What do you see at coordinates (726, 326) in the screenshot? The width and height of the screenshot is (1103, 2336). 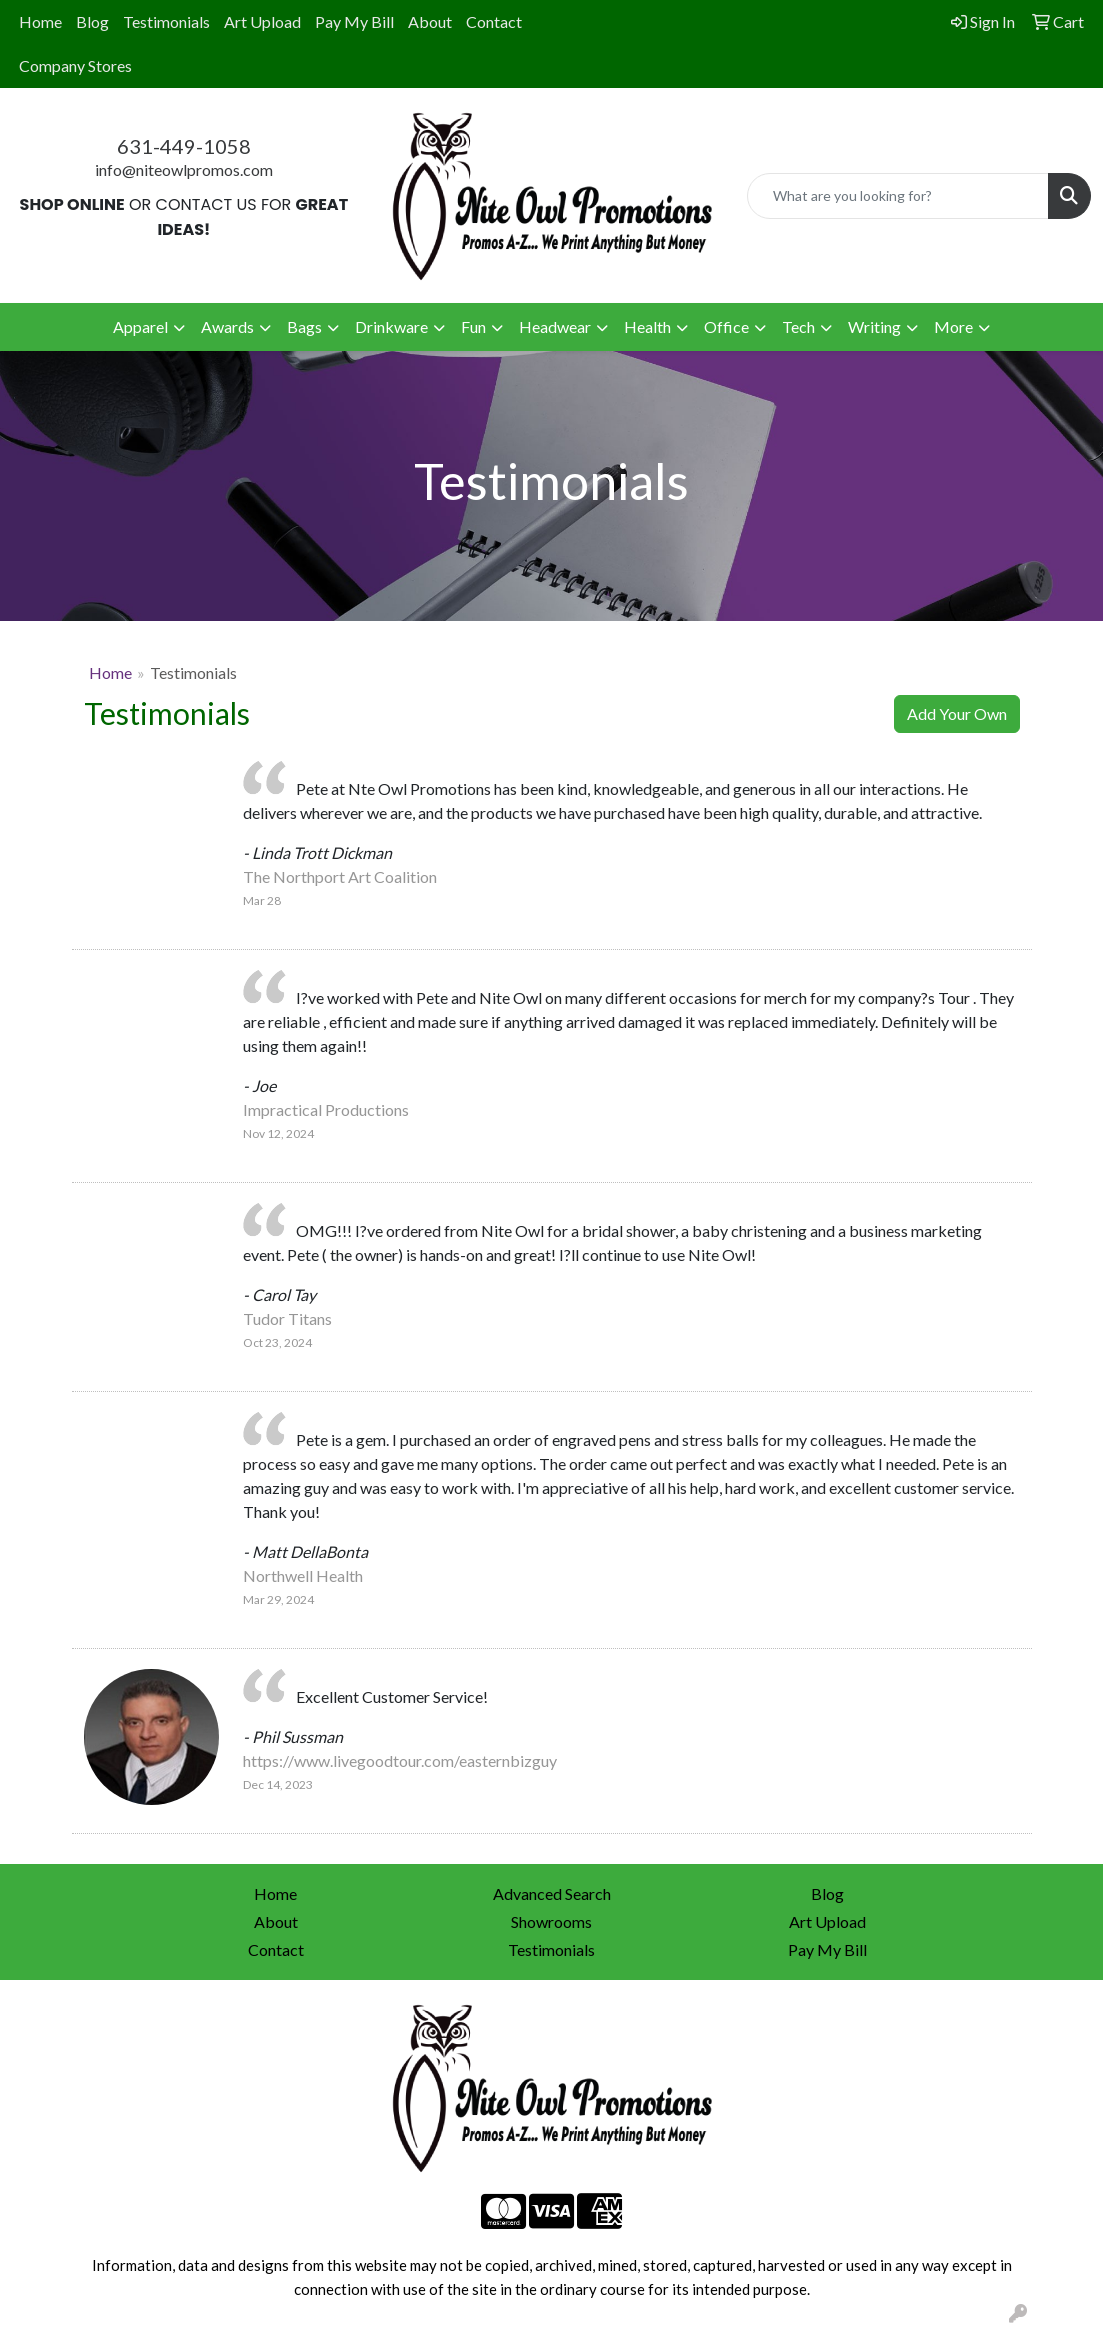 I see `Office [button]` at bounding box center [726, 326].